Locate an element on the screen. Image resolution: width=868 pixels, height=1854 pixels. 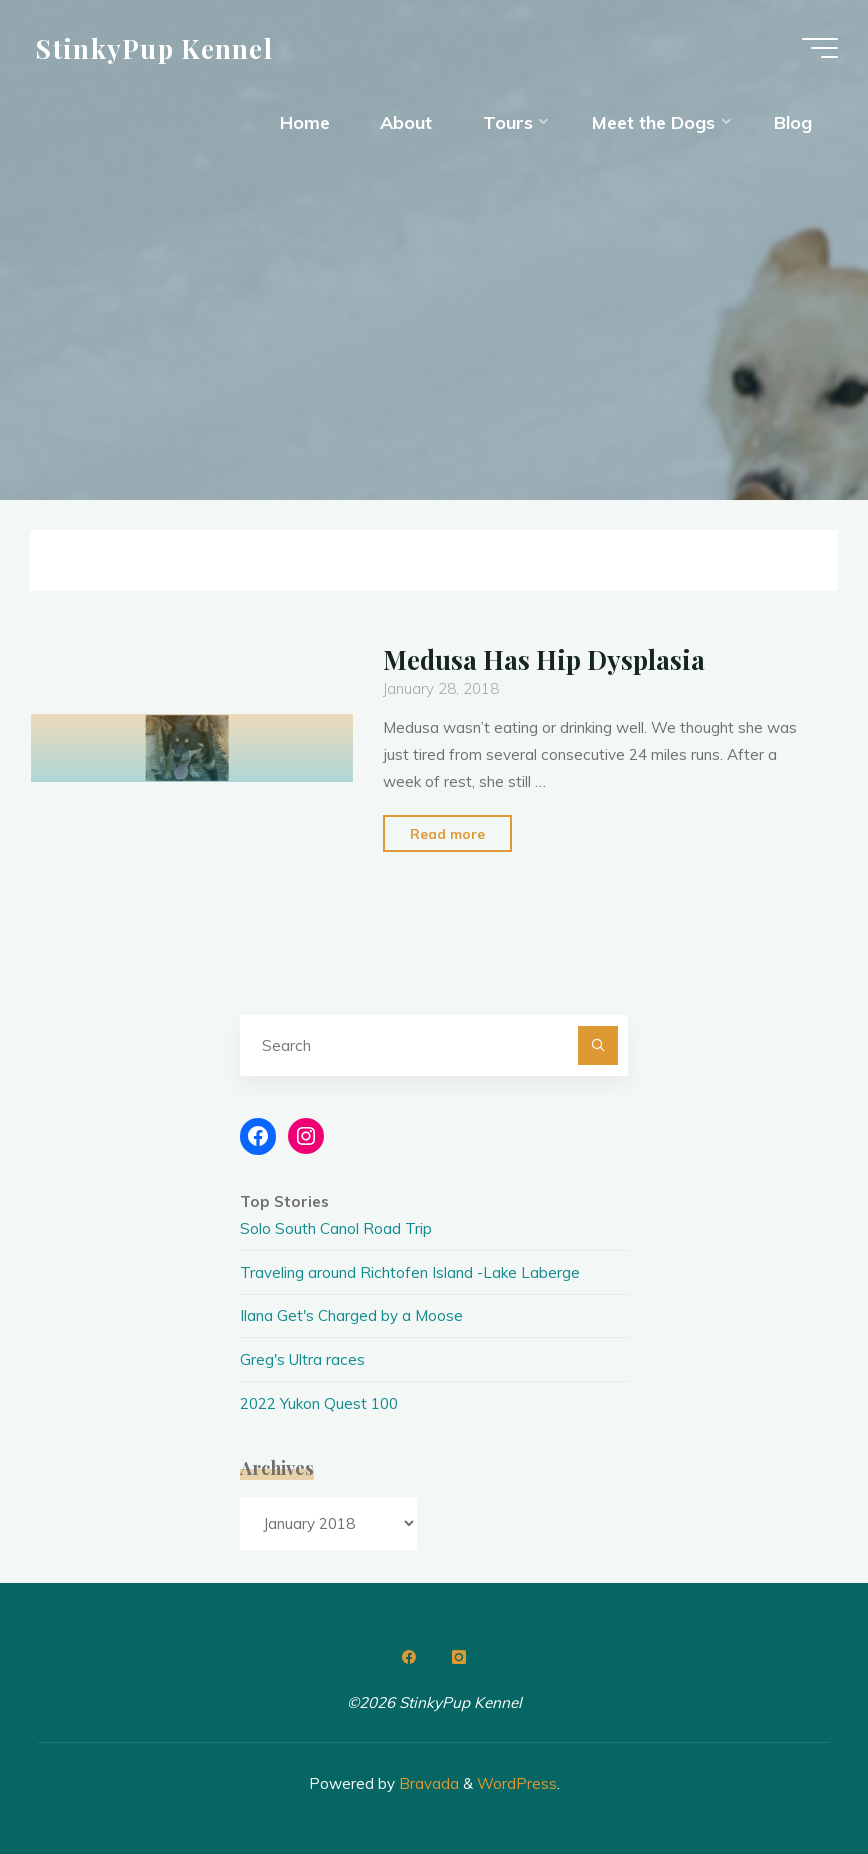
Medusa Has Hip Dysplasia is located at coordinates (544, 659).